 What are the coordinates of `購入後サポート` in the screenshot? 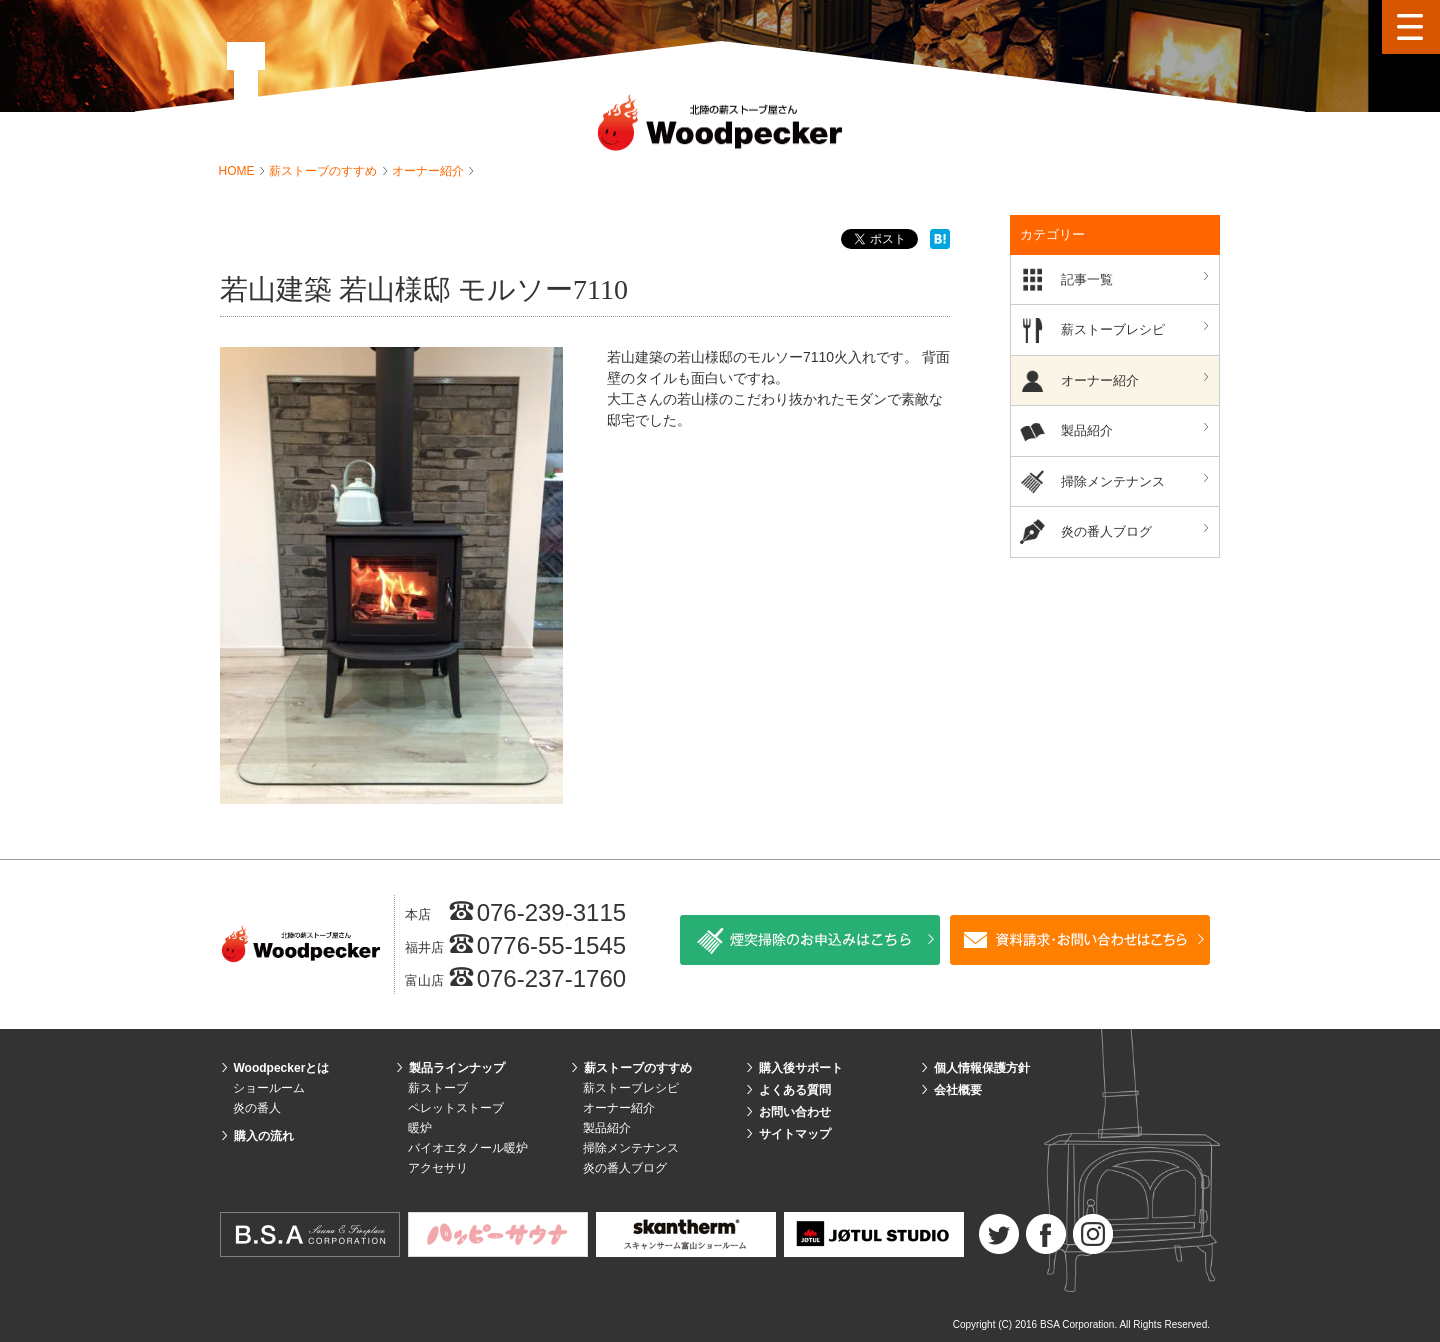 It's located at (801, 1068).